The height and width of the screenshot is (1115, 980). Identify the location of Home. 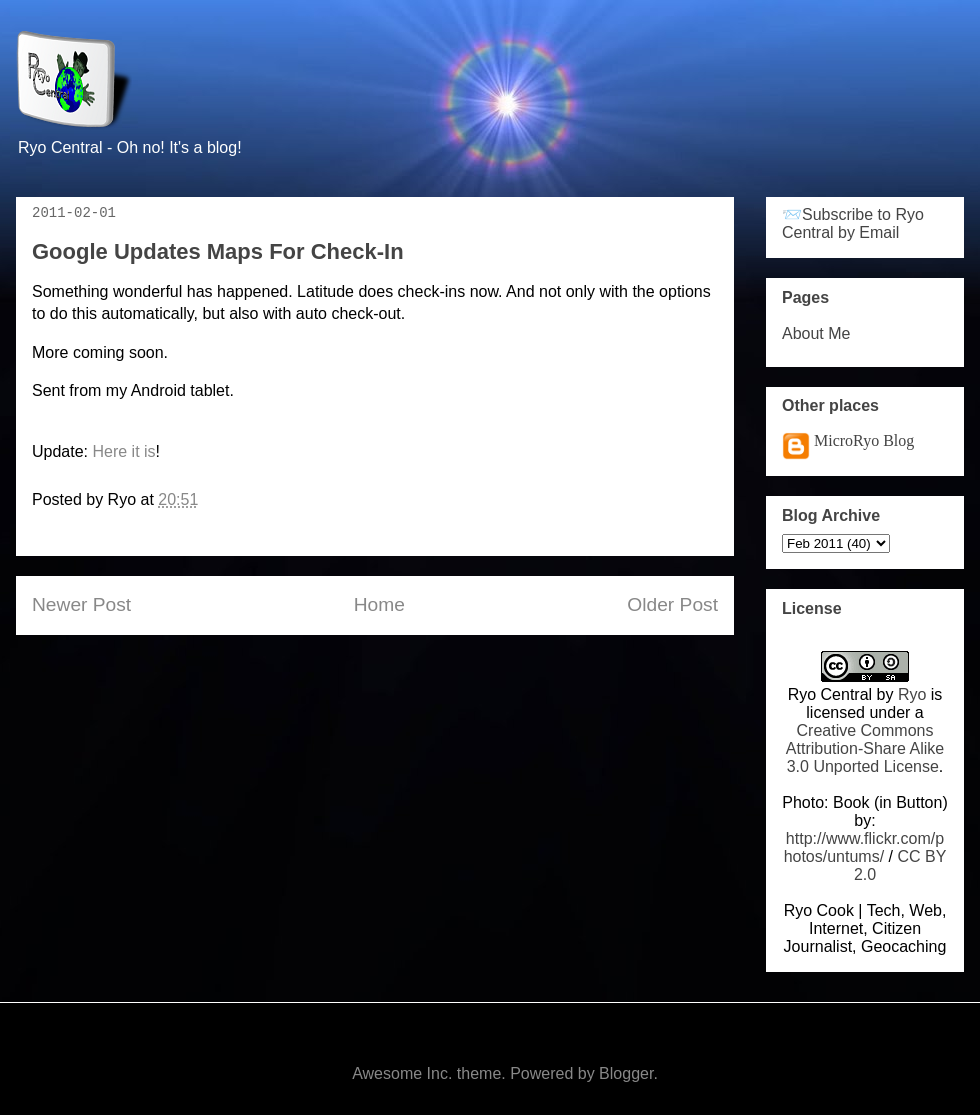
(379, 604).